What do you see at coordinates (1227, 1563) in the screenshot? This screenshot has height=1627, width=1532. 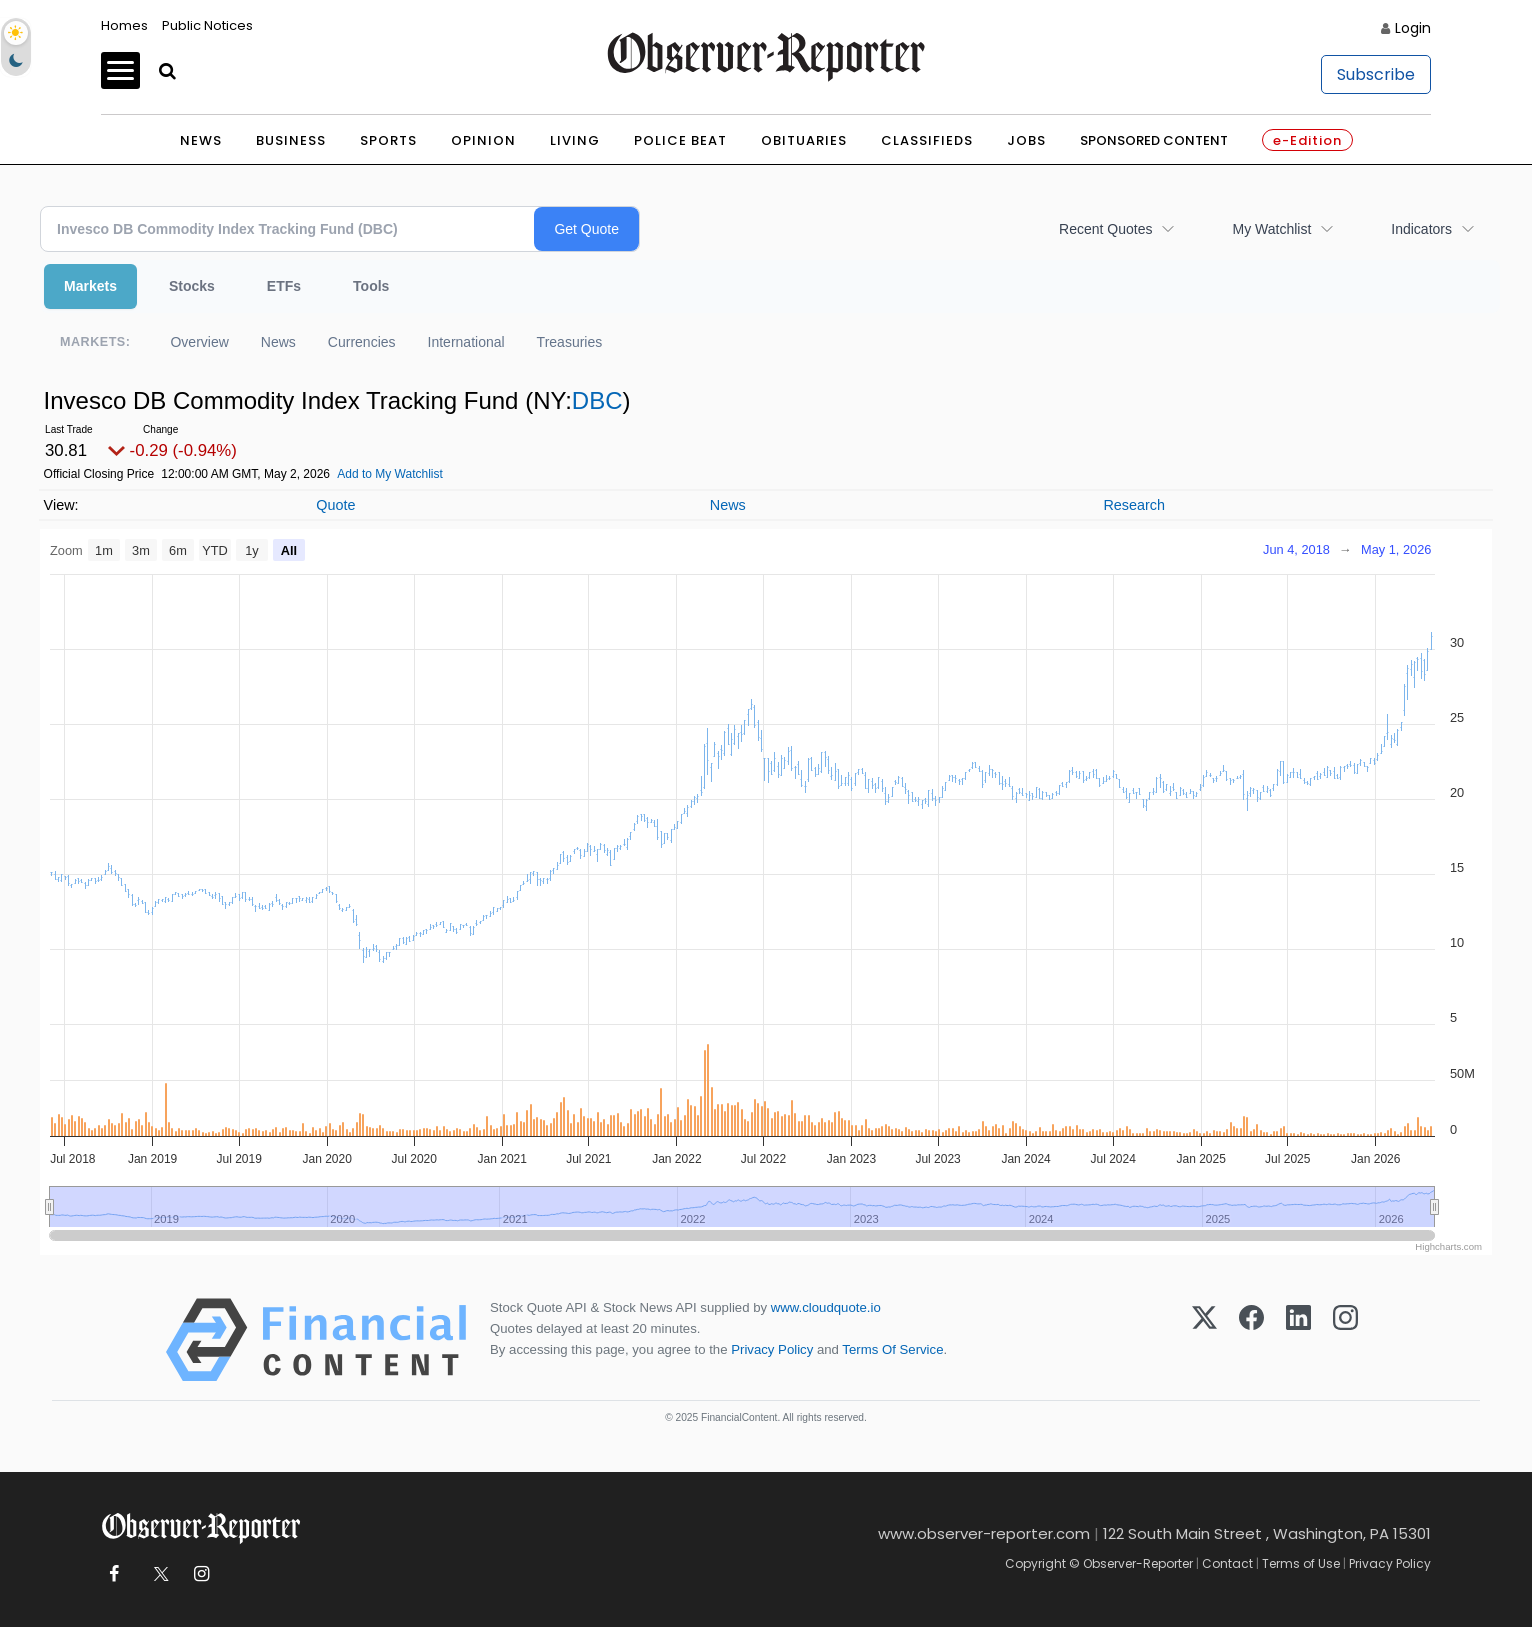 I see `Contact` at bounding box center [1227, 1563].